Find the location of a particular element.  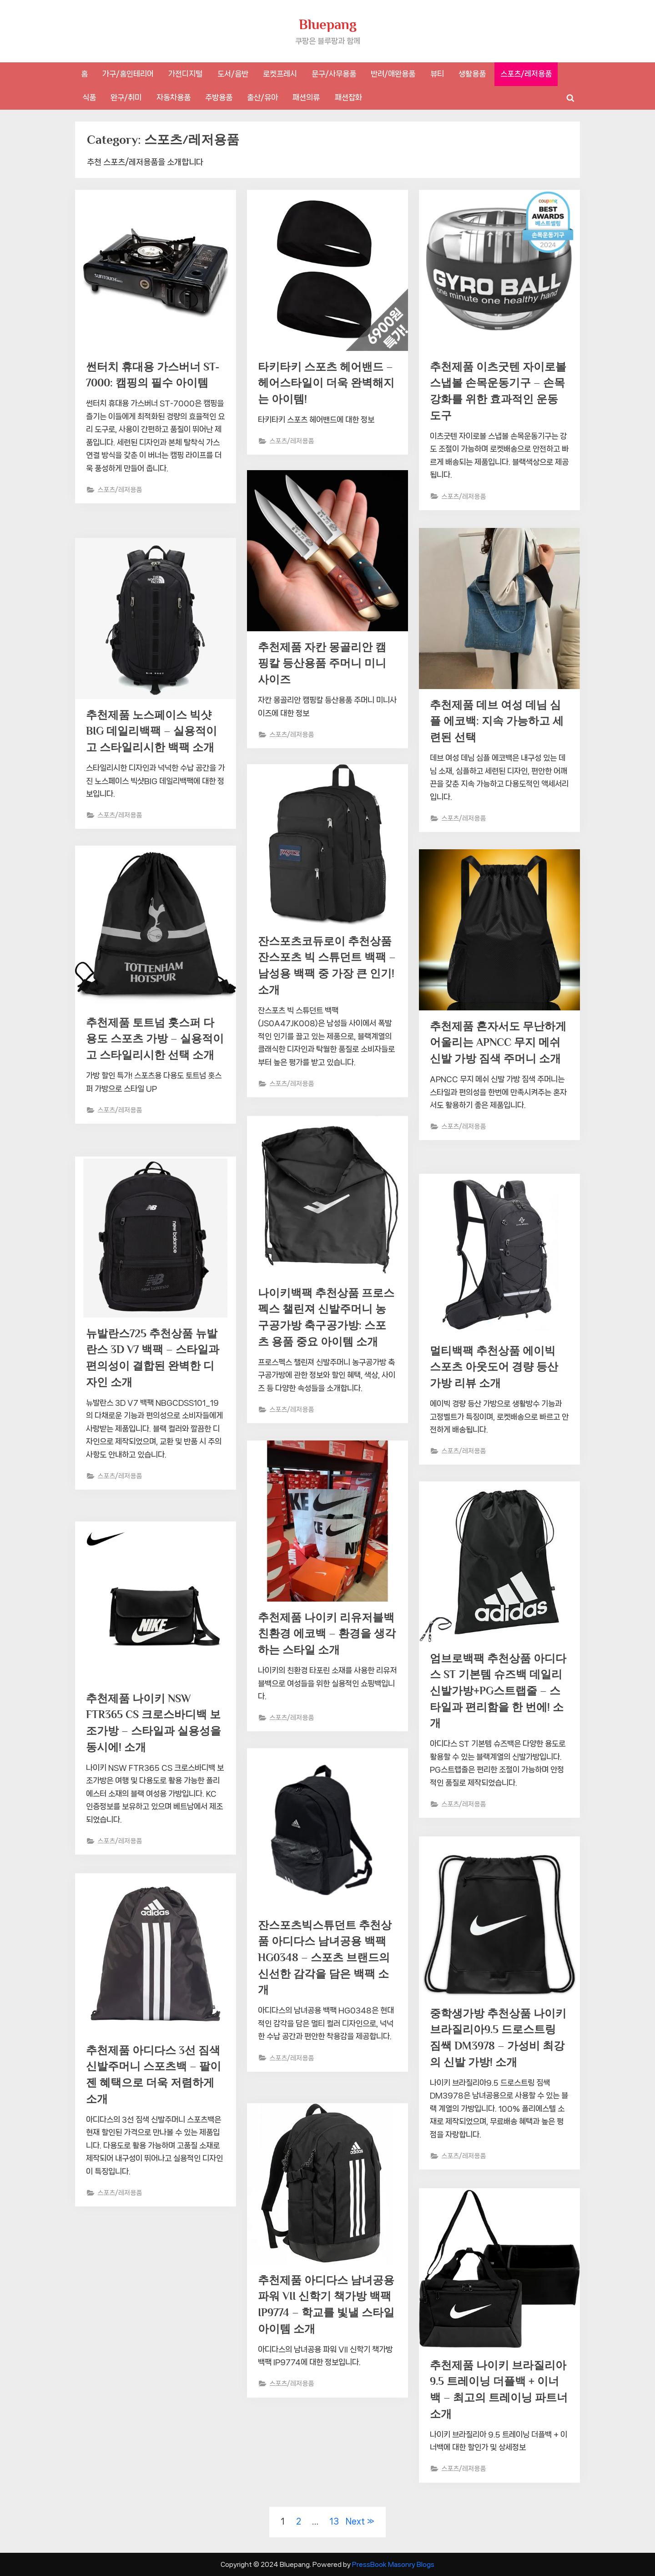

스포츠/레저용품 is located at coordinates (526, 74).